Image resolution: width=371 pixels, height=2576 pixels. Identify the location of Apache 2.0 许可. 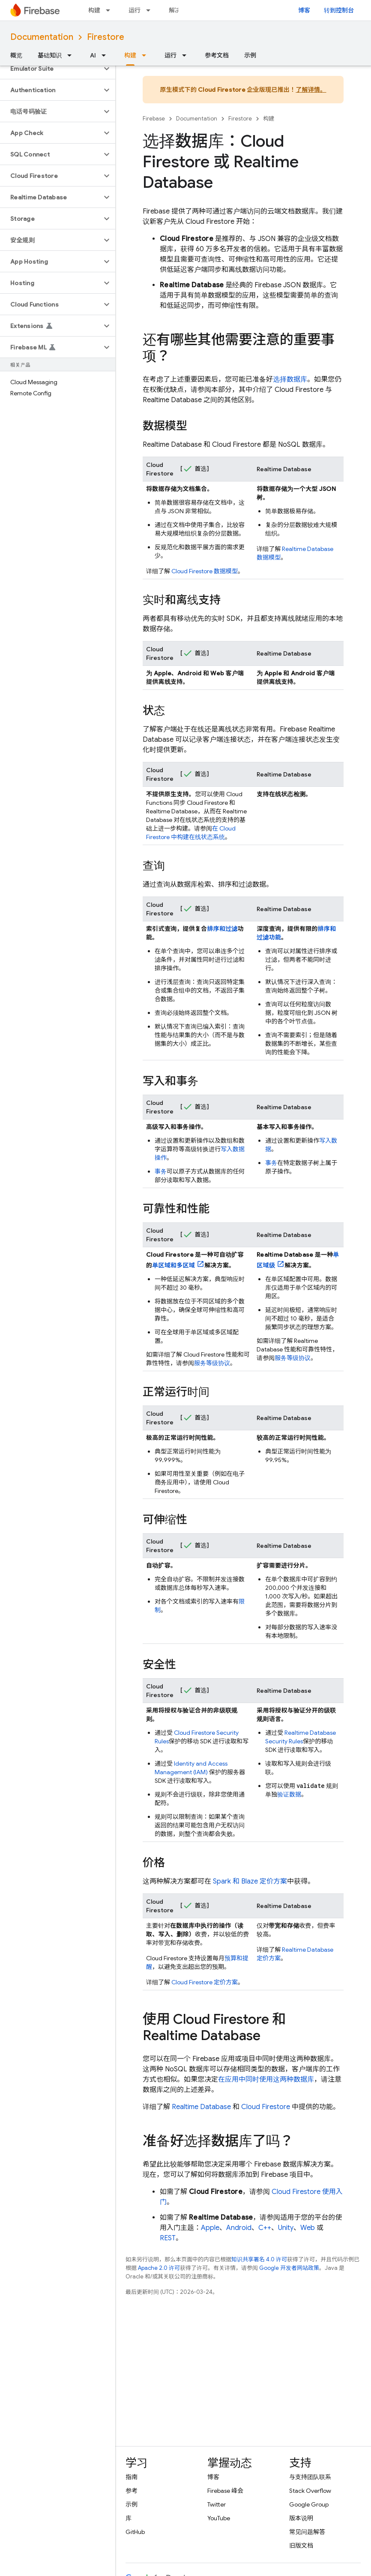
(159, 2268).